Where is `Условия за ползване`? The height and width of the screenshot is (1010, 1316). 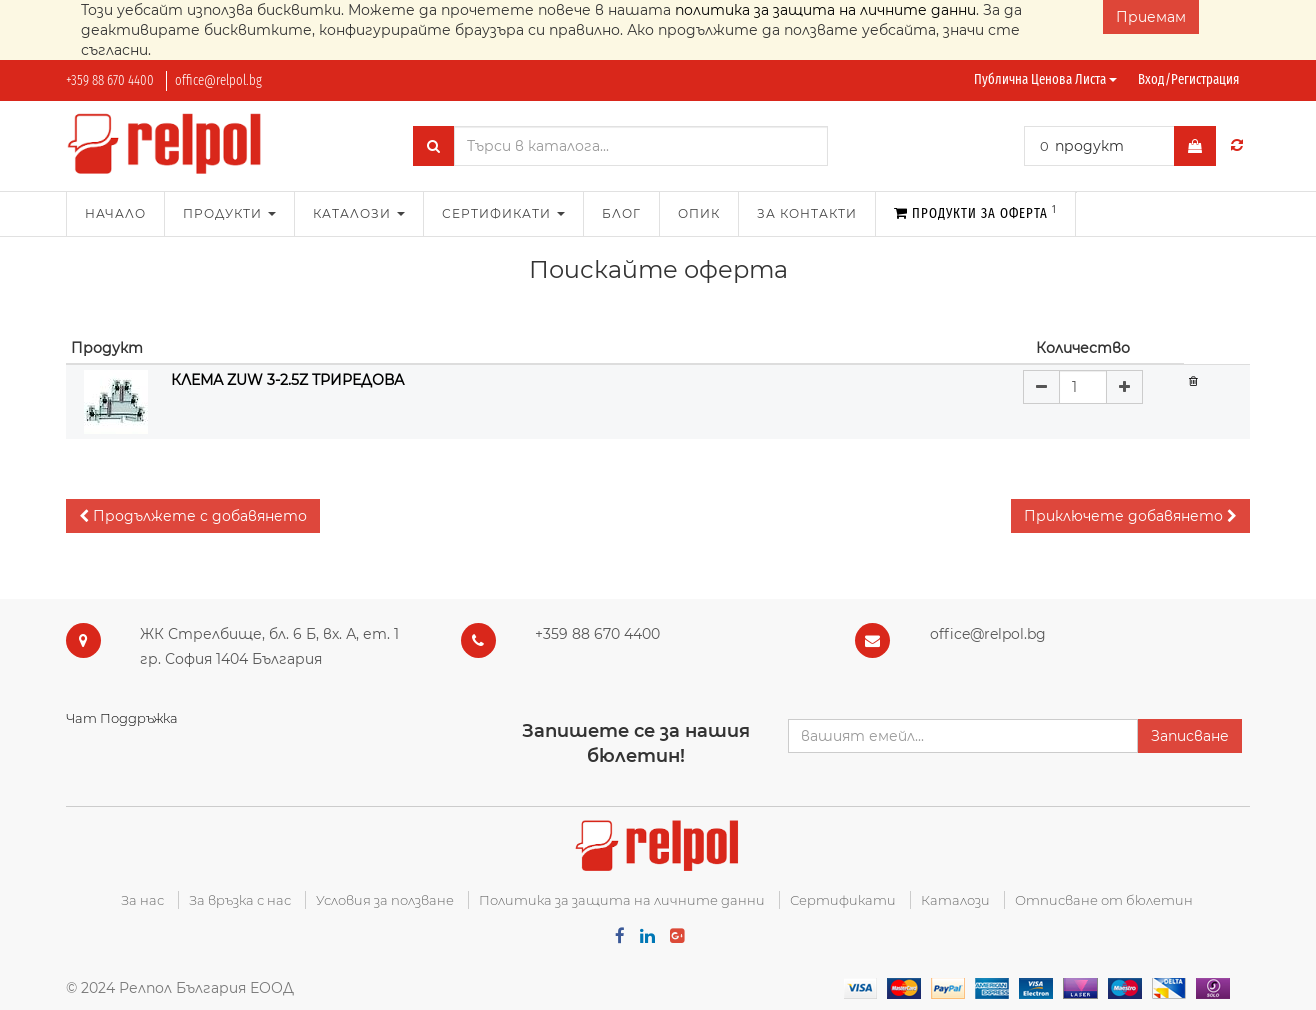 Условия за ползване is located at coordinates (385, 900).